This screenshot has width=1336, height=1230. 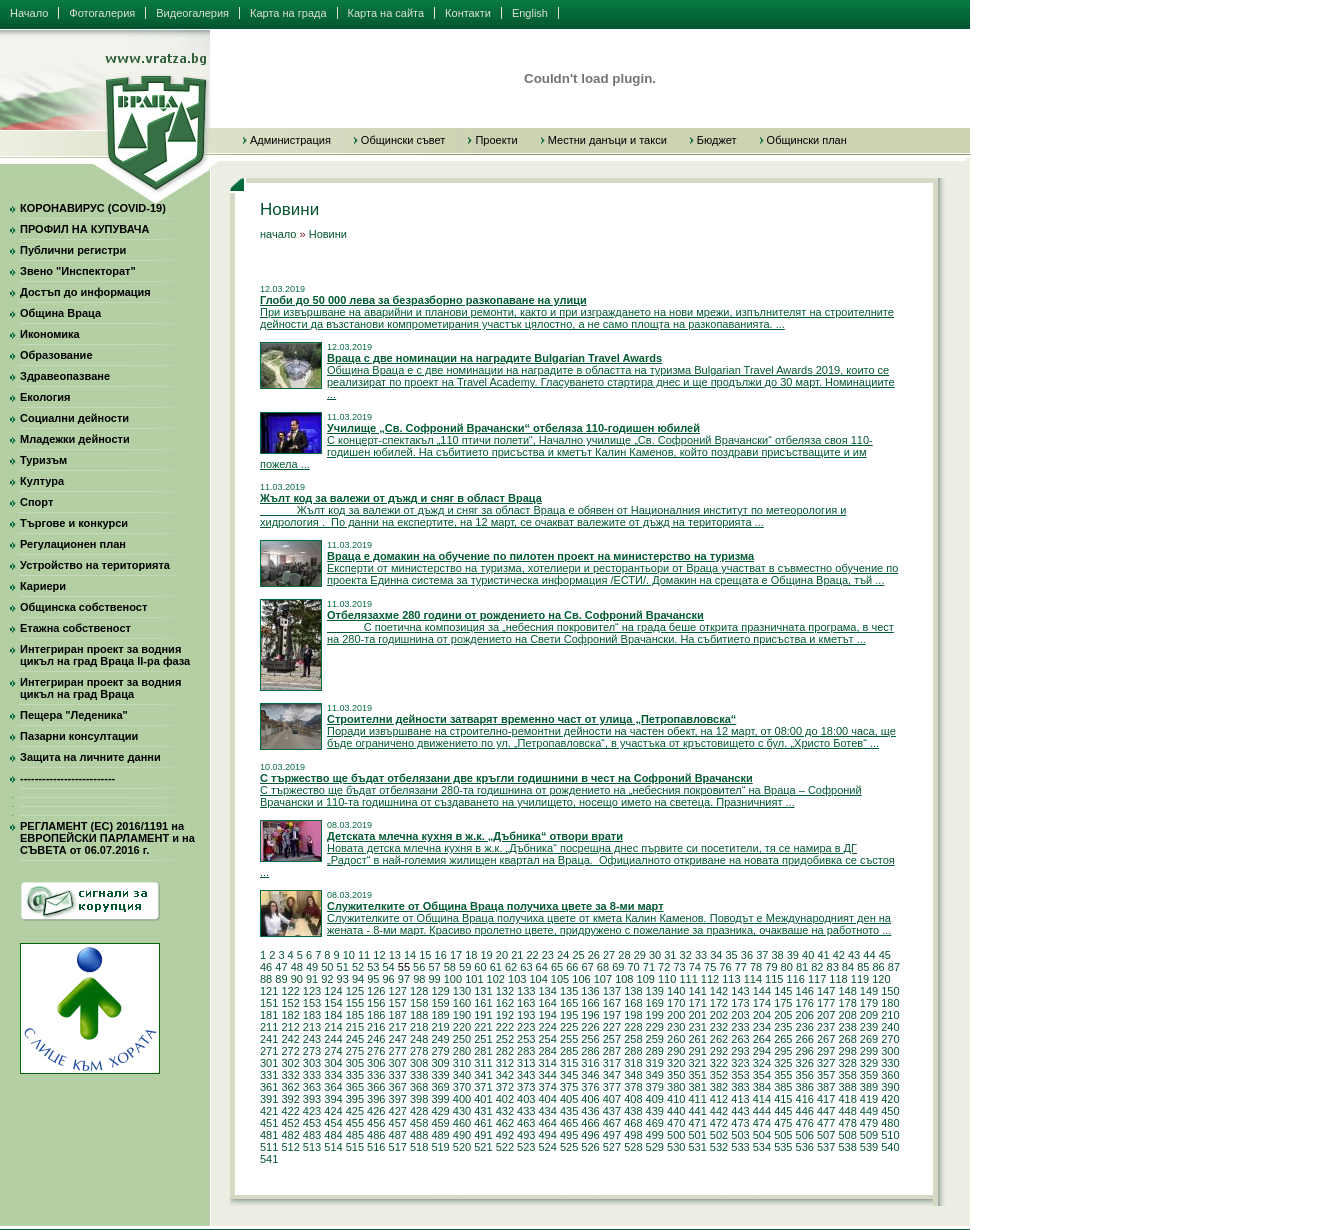 What do you see at coordinates (640, 955) in the screenshot?
I see `29` at bounding box center [640, 955].